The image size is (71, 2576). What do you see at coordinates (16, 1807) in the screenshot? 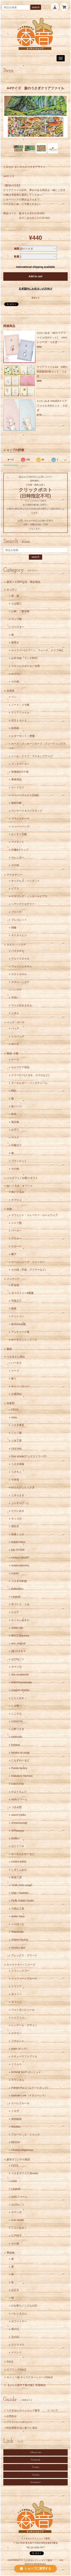
I see `つきみ想` at bounding box center [16, 1807].